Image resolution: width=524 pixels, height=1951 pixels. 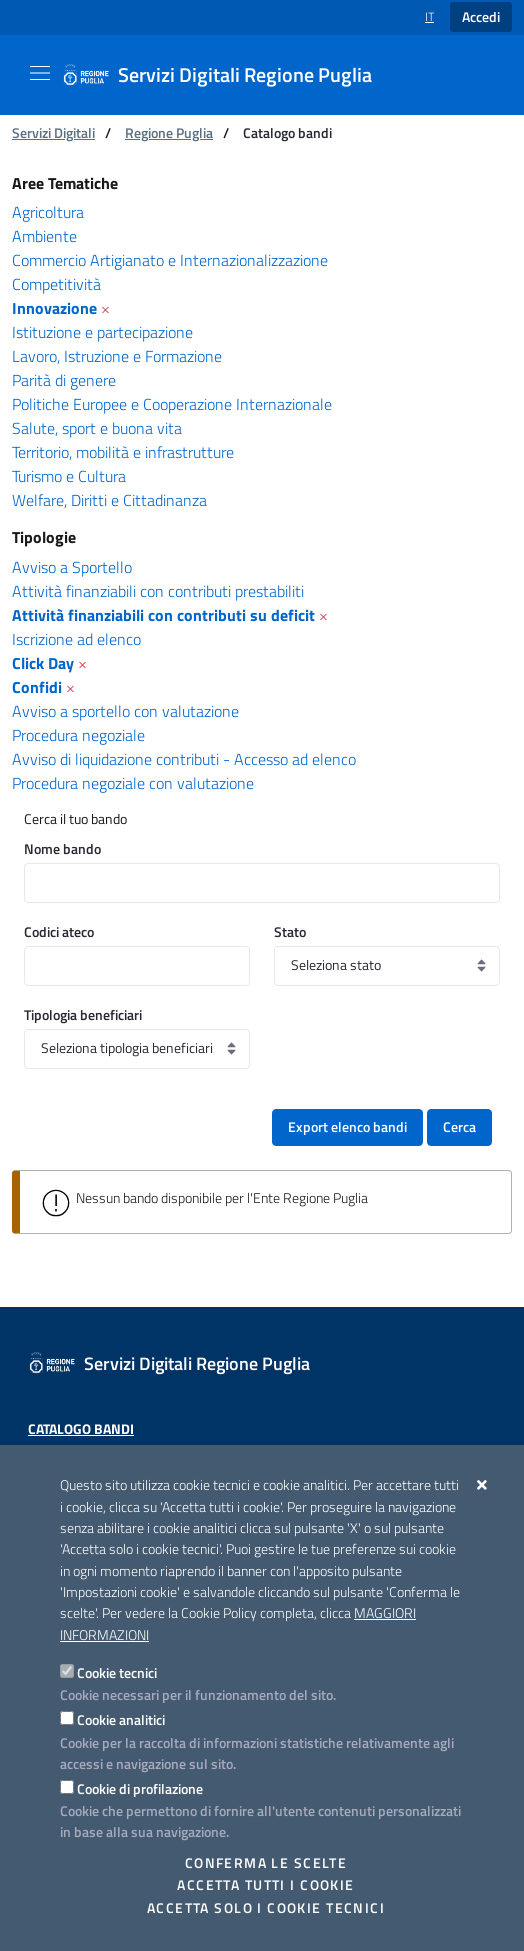 What do you see at coordinates (97, 428) in the screenshot?
I see `Salute, sport e buona vita` at bounding box center [97, 428].